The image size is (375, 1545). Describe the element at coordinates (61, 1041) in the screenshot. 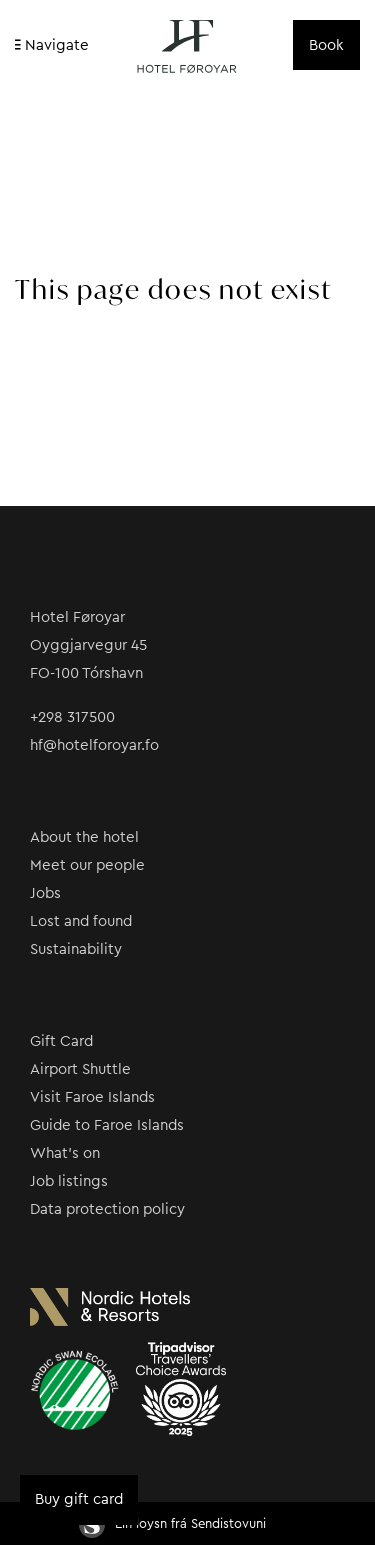

I see `Gift Card` at that location.